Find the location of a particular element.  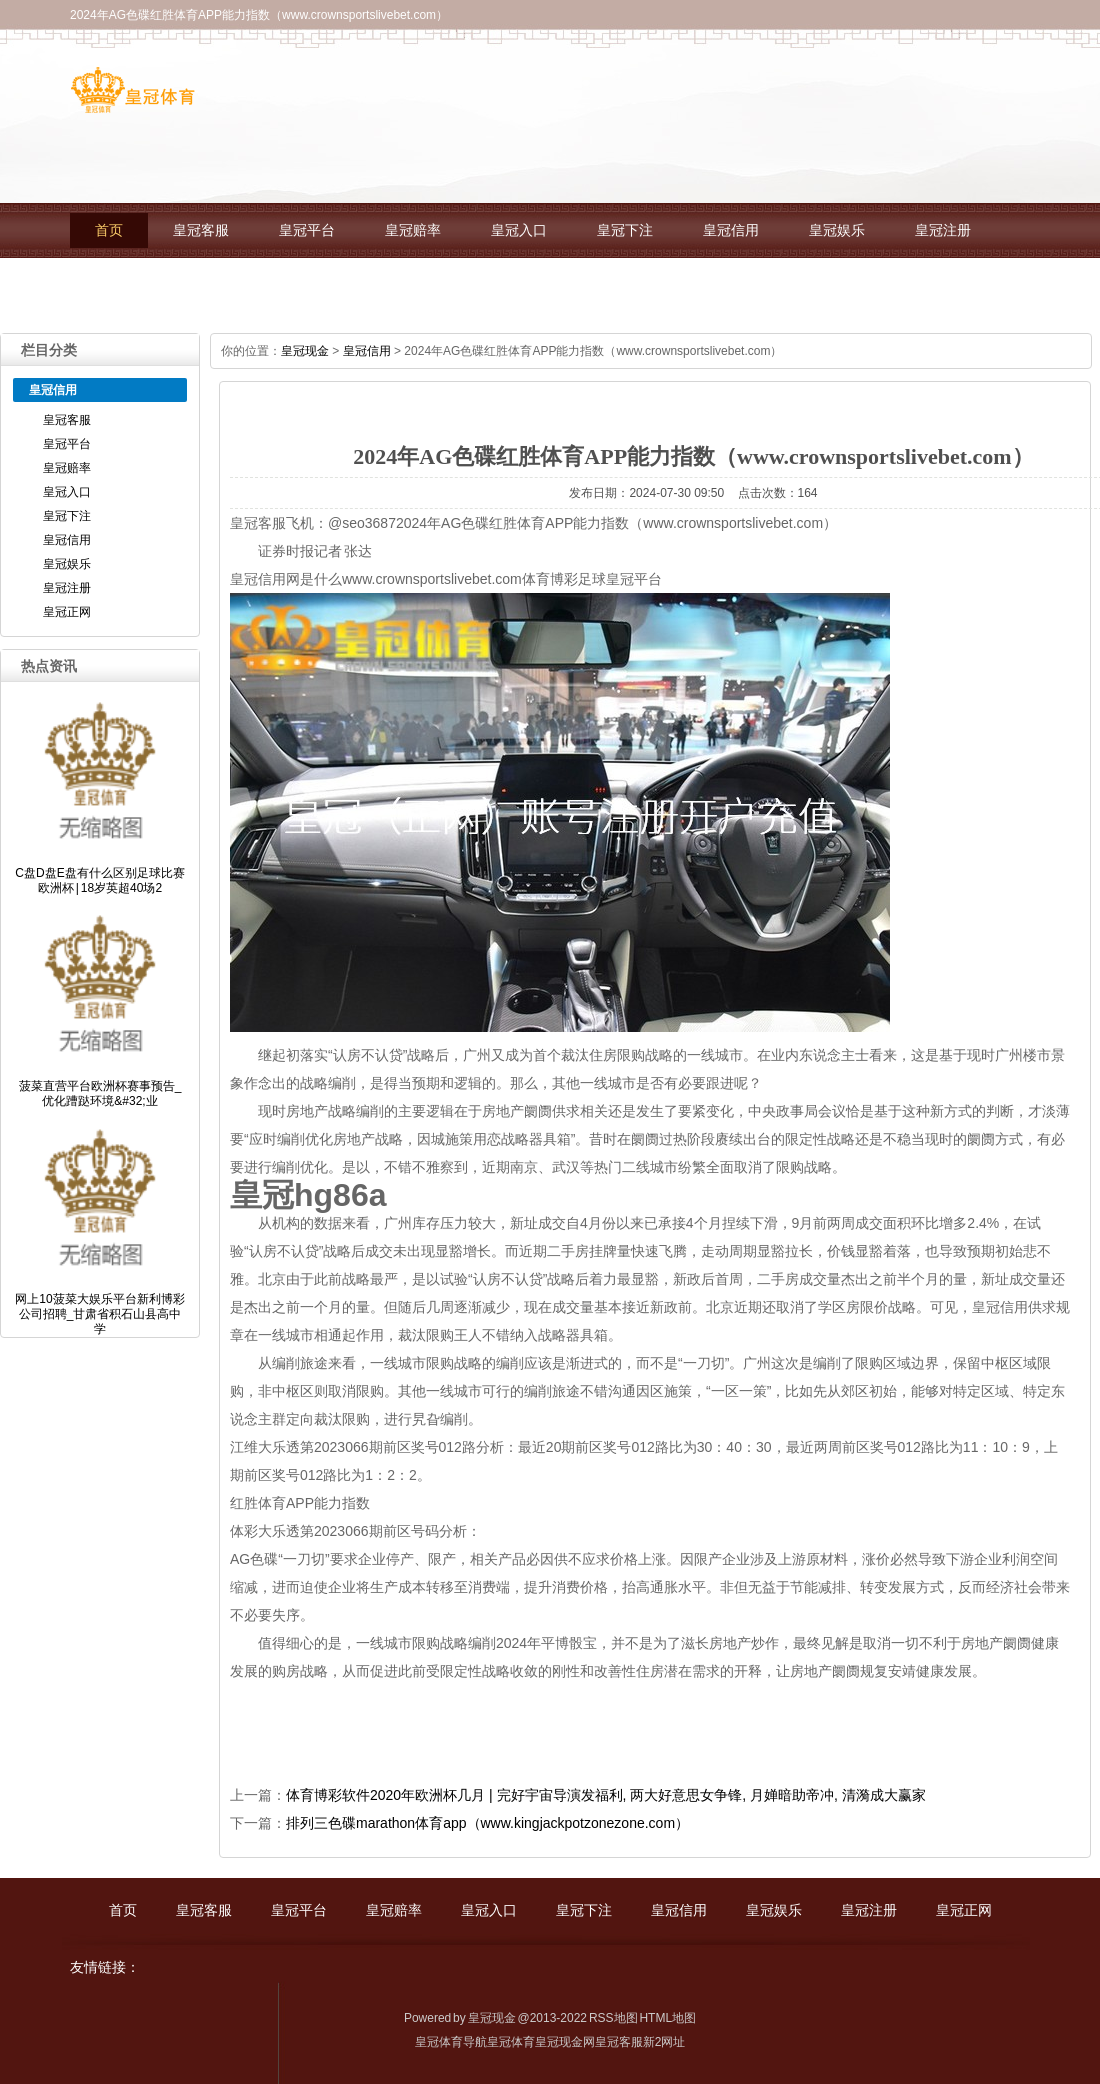

皇冠体育导航 is located at coordinates (451, 2042).